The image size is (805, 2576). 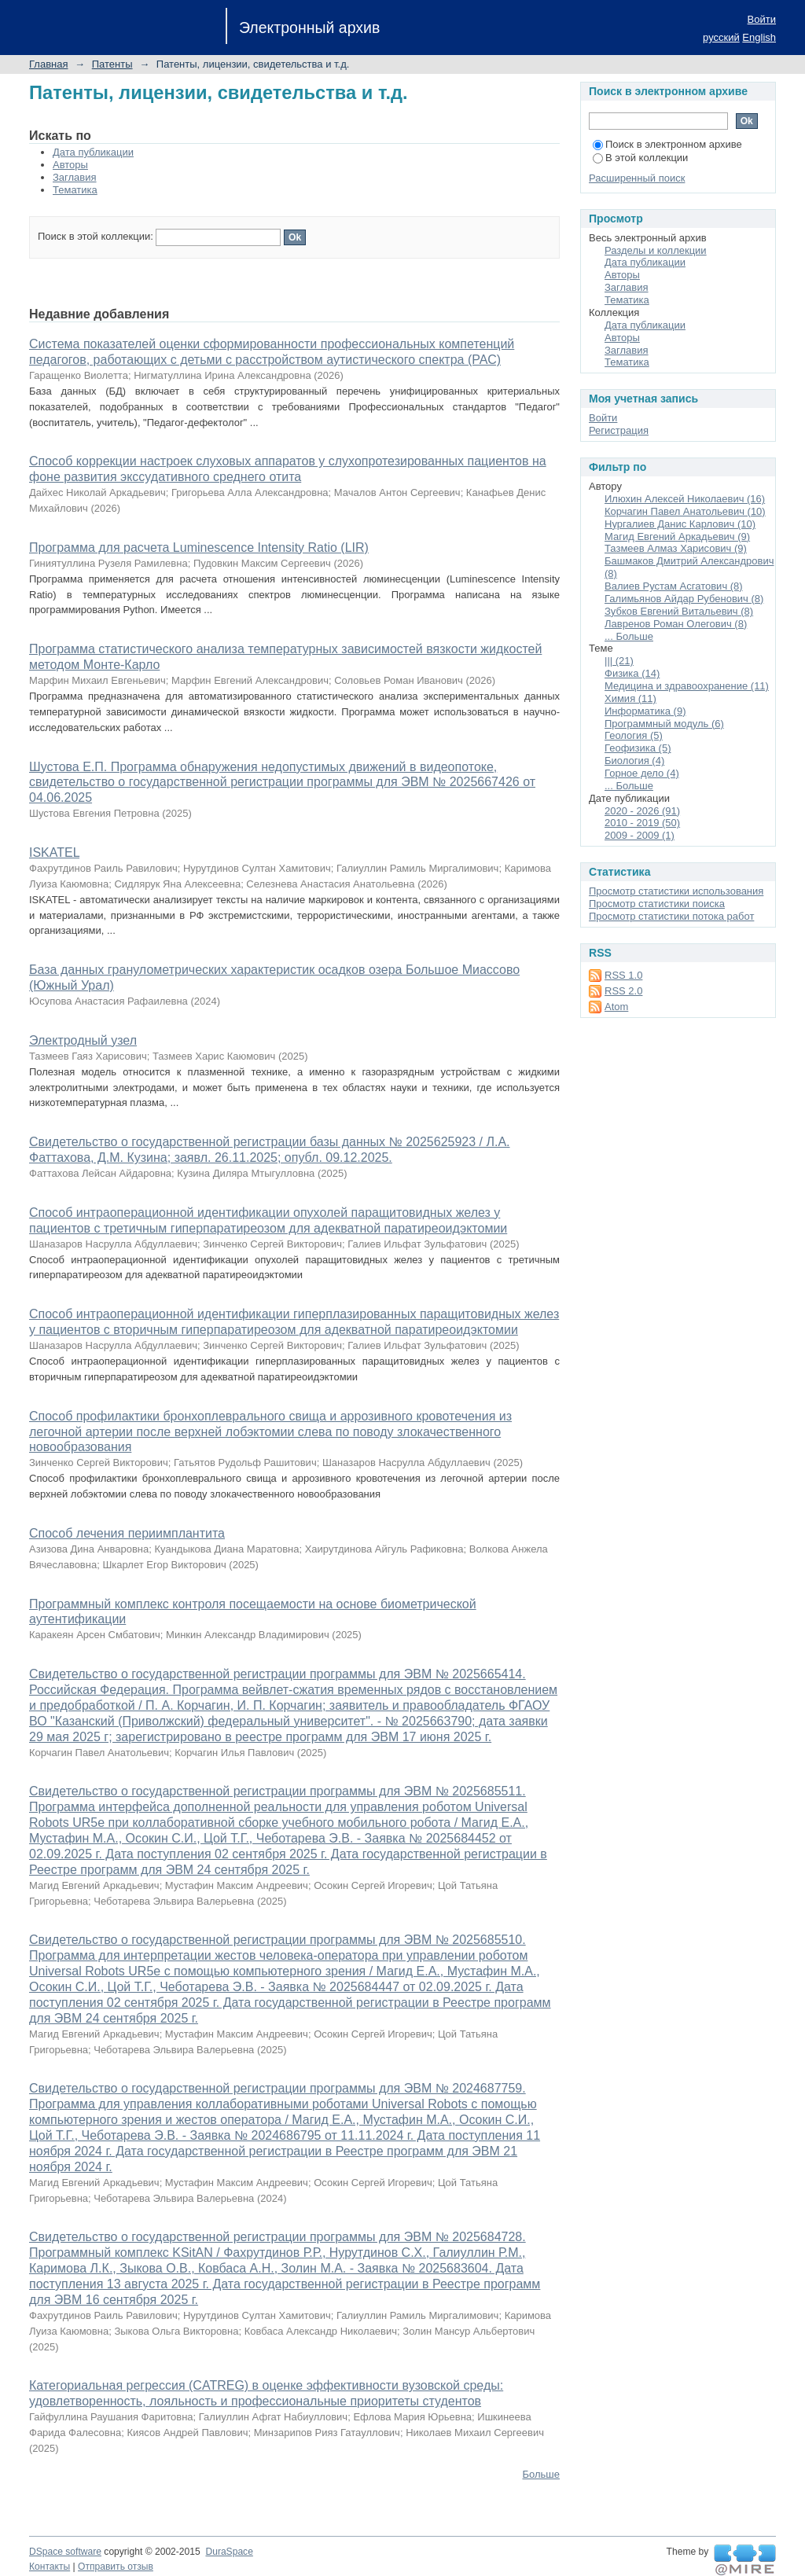 I want to click on Больше, so click(x=542, y=2474).